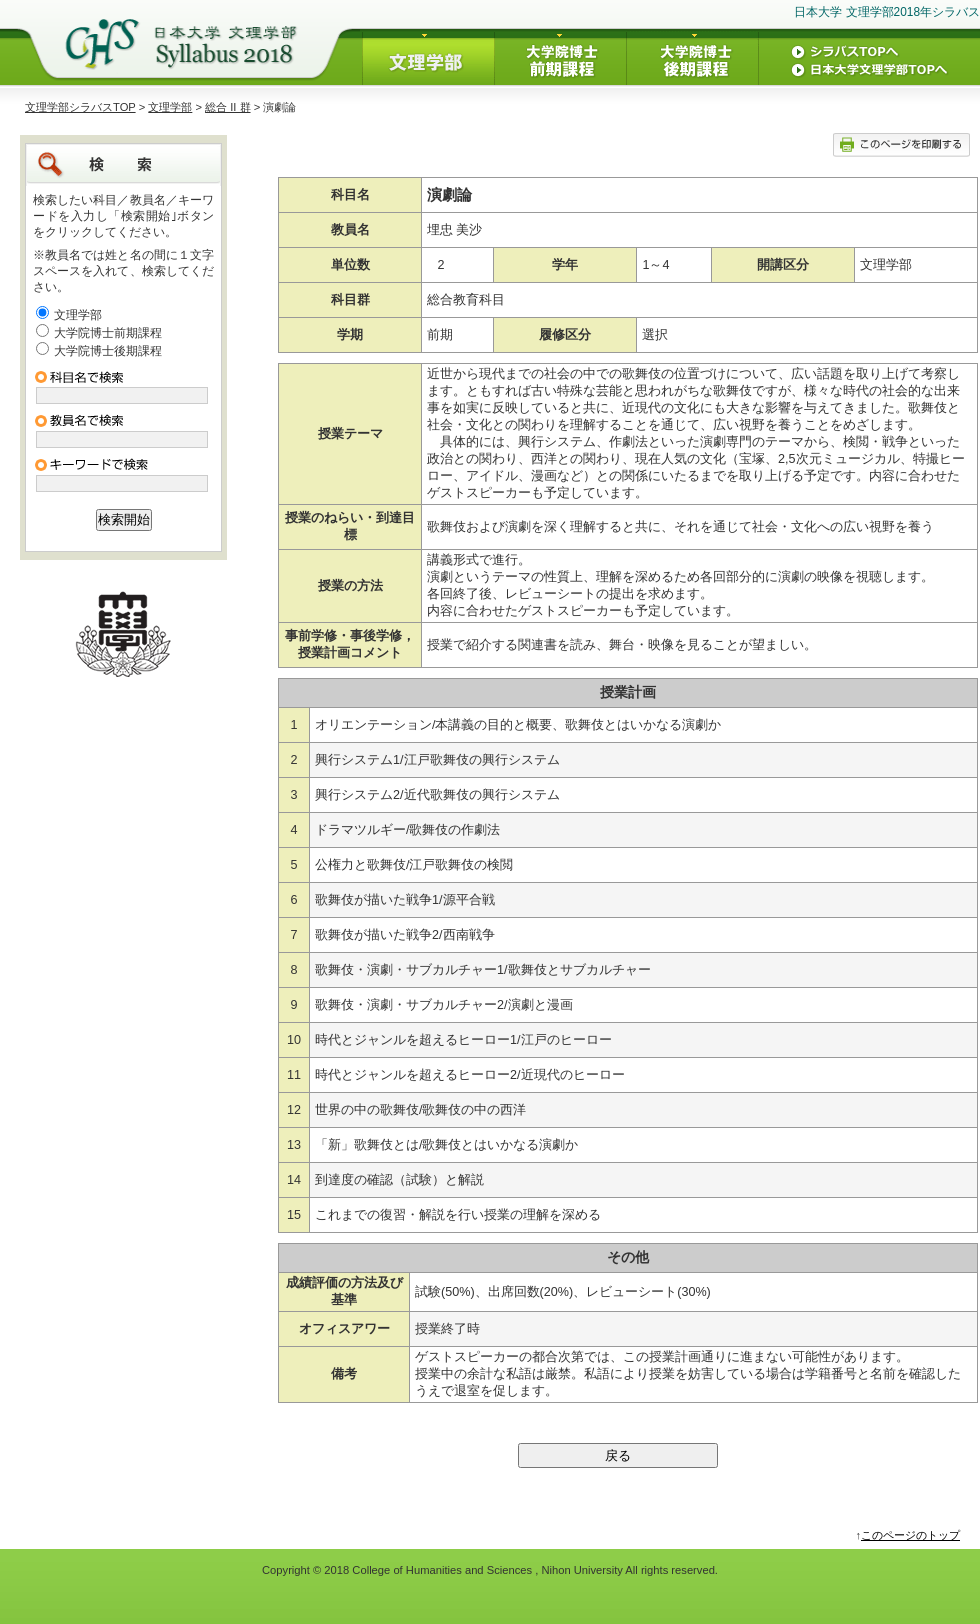 The width and height of the screenshot is (980, 1624). Describe the element at coordinates (80, 107) in the screenshot. I see `文理学部シラバスTOP` at that location.